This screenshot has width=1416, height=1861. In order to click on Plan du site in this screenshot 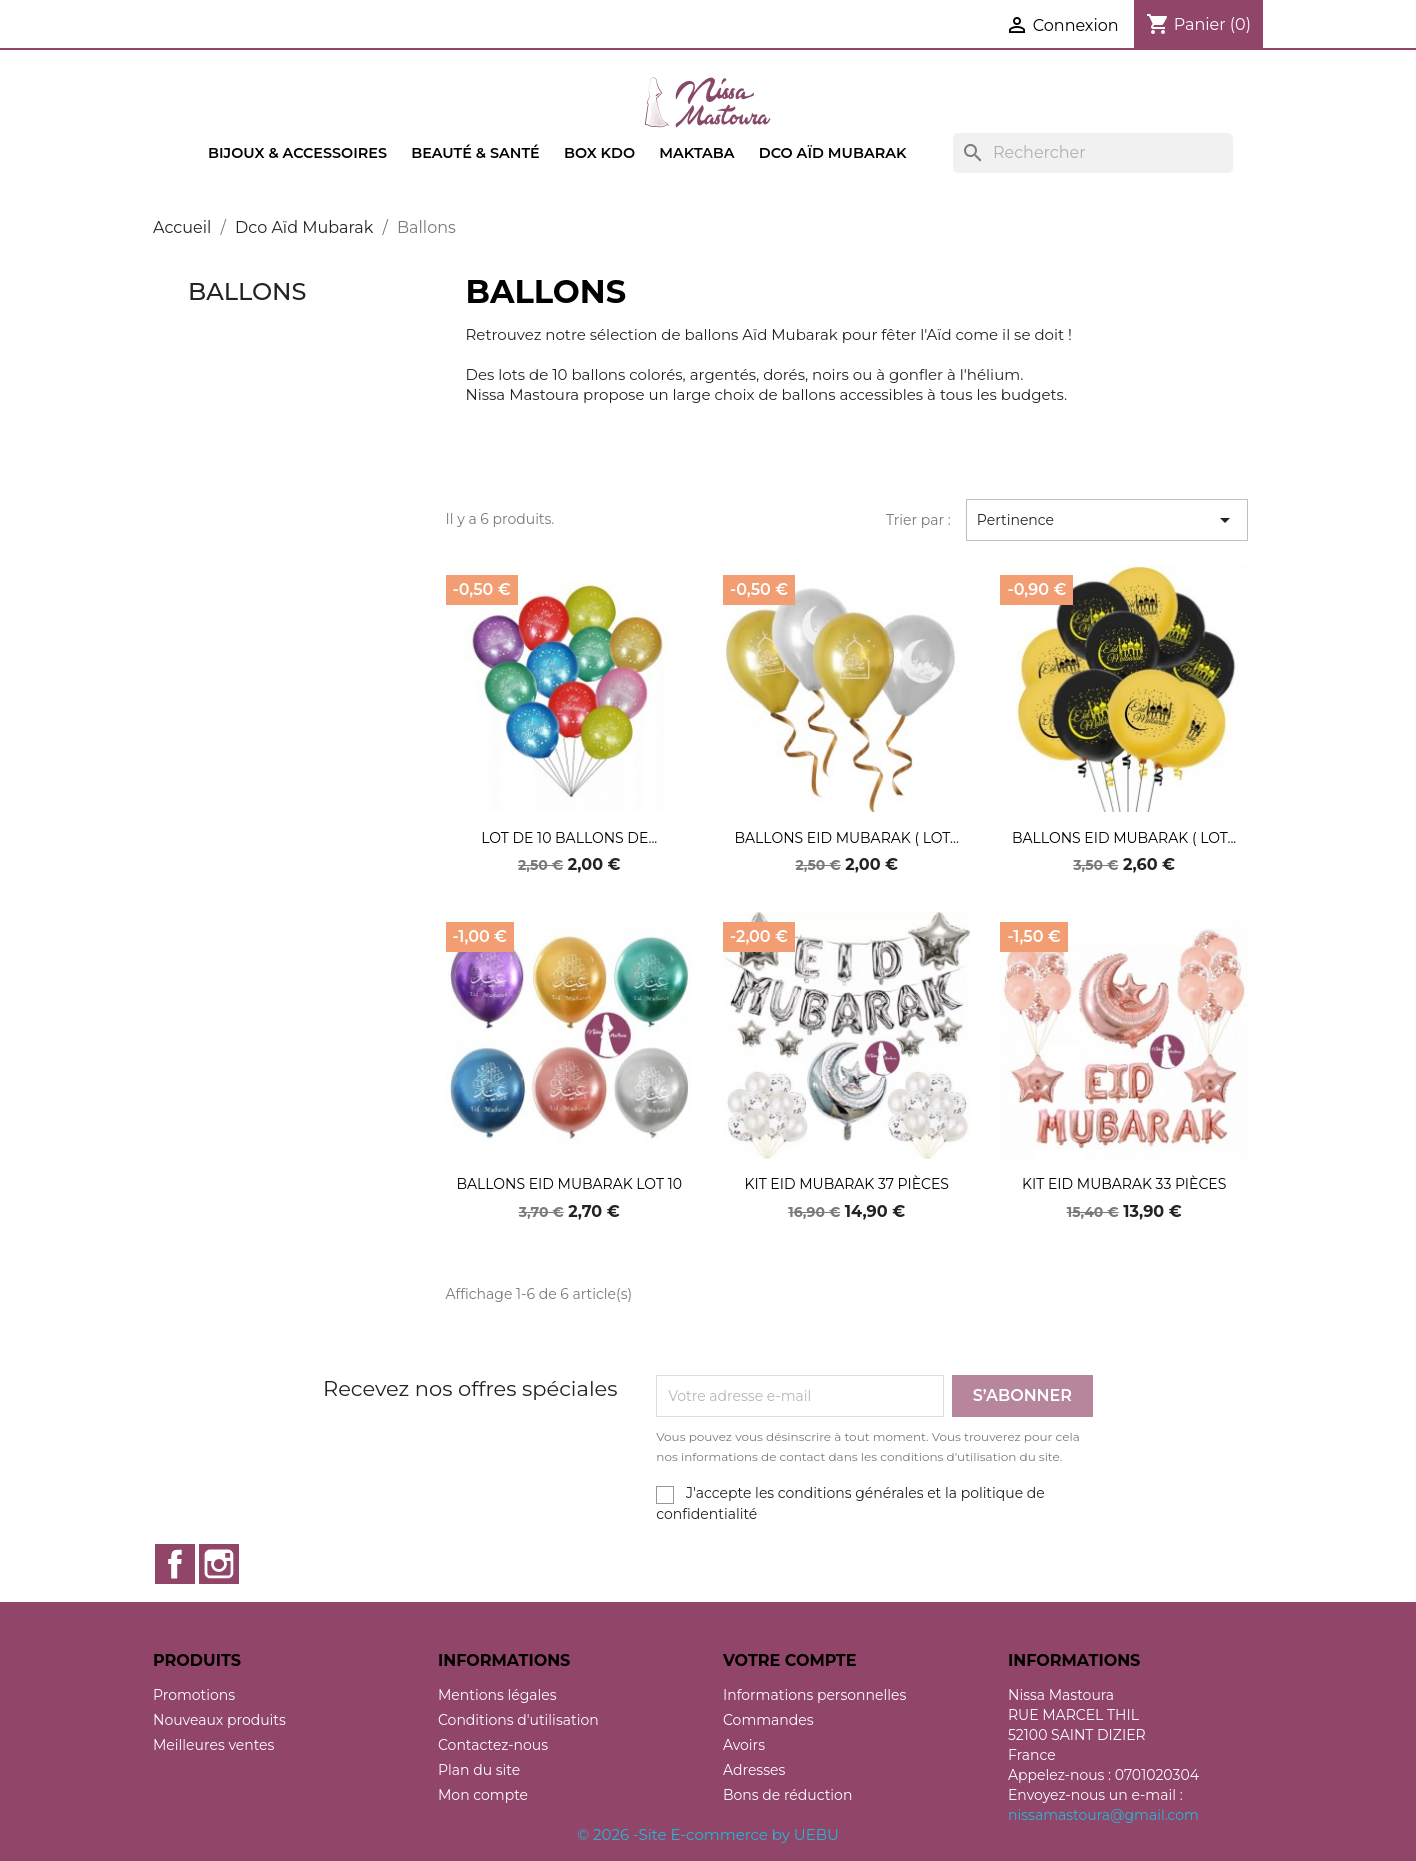, I will do `click(479, 1770)`.